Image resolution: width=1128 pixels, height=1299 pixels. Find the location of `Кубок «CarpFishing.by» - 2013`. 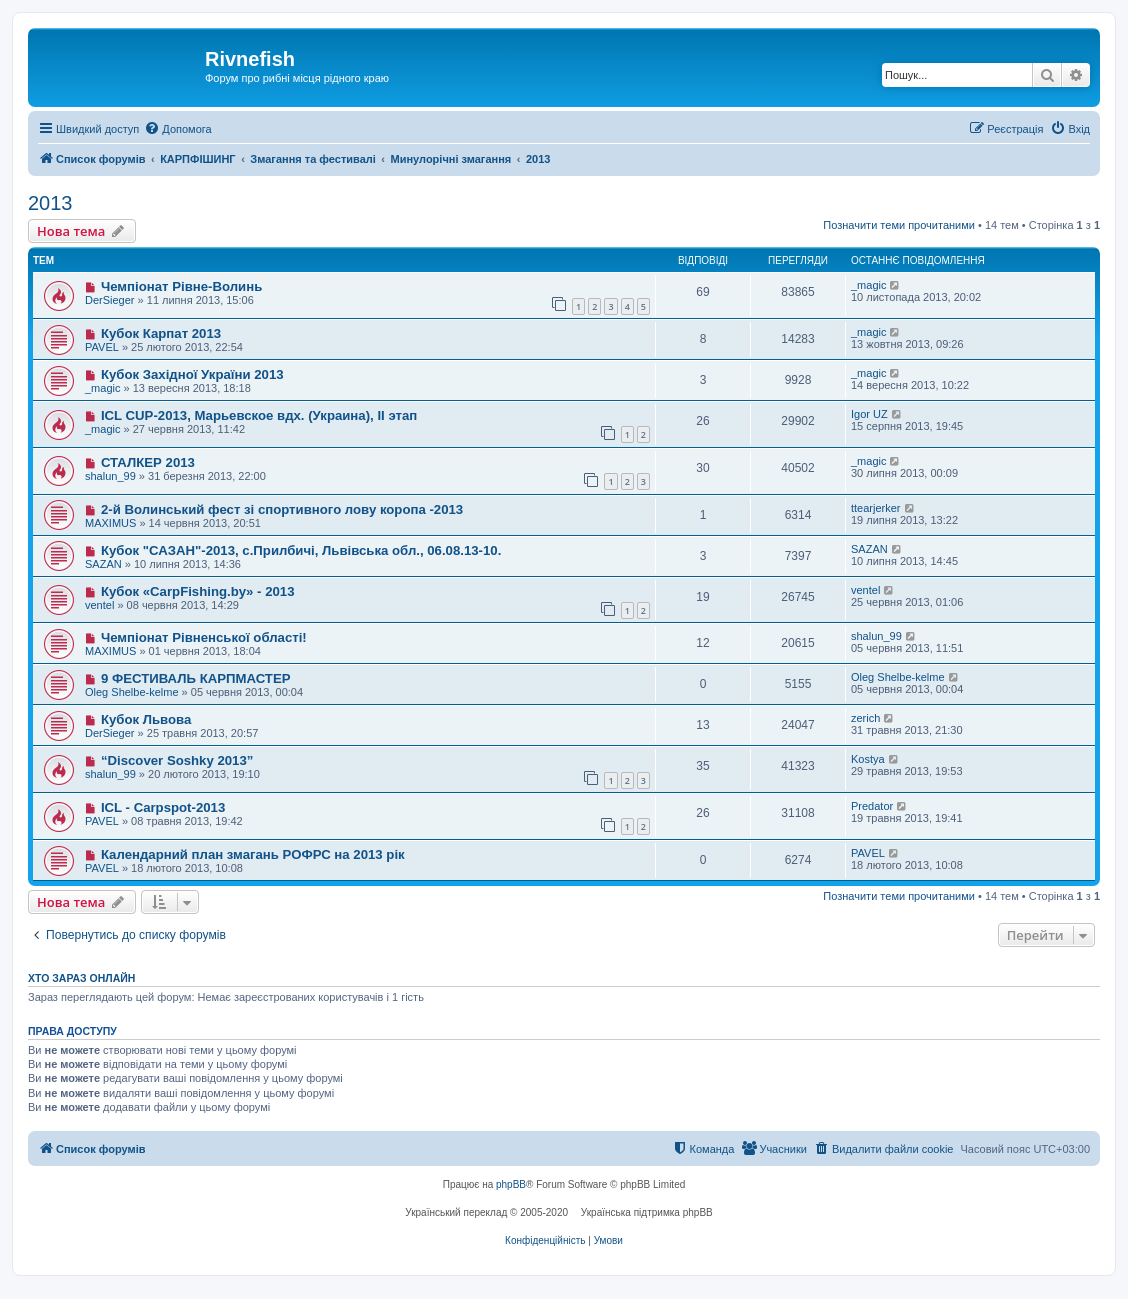

Кубок «CarpFishing.by» - 2013 is located at coordinates (198, 591).